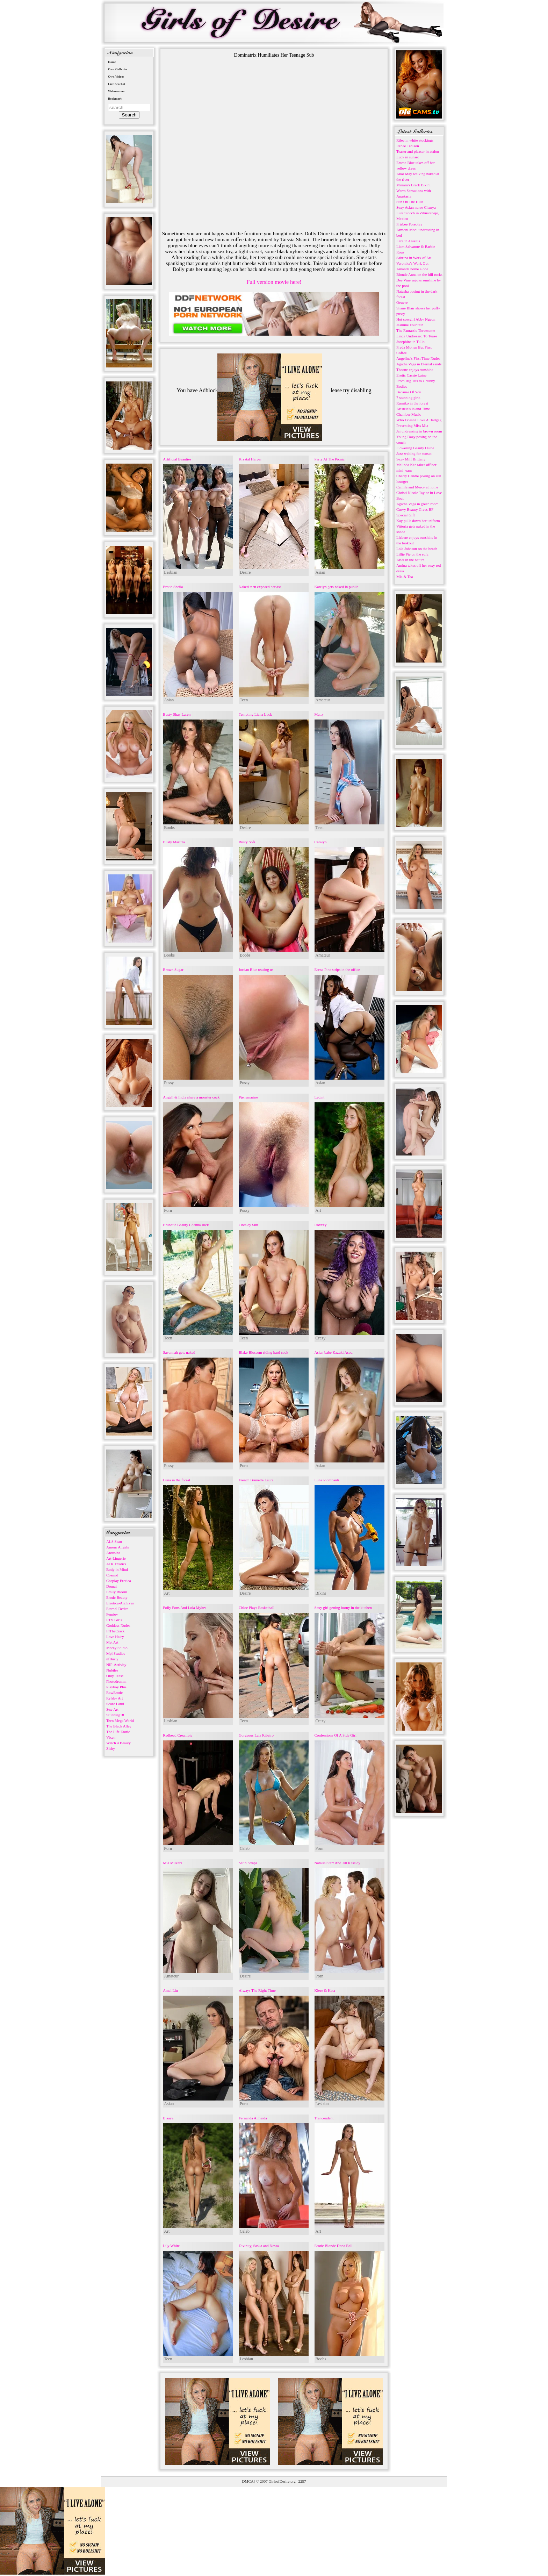 The width and height of the screenshot is (548, 2576). Describe the element at coordinates (418, 364) in the screenshot. I see `Agatha Vega in Eternal sands` at that location.